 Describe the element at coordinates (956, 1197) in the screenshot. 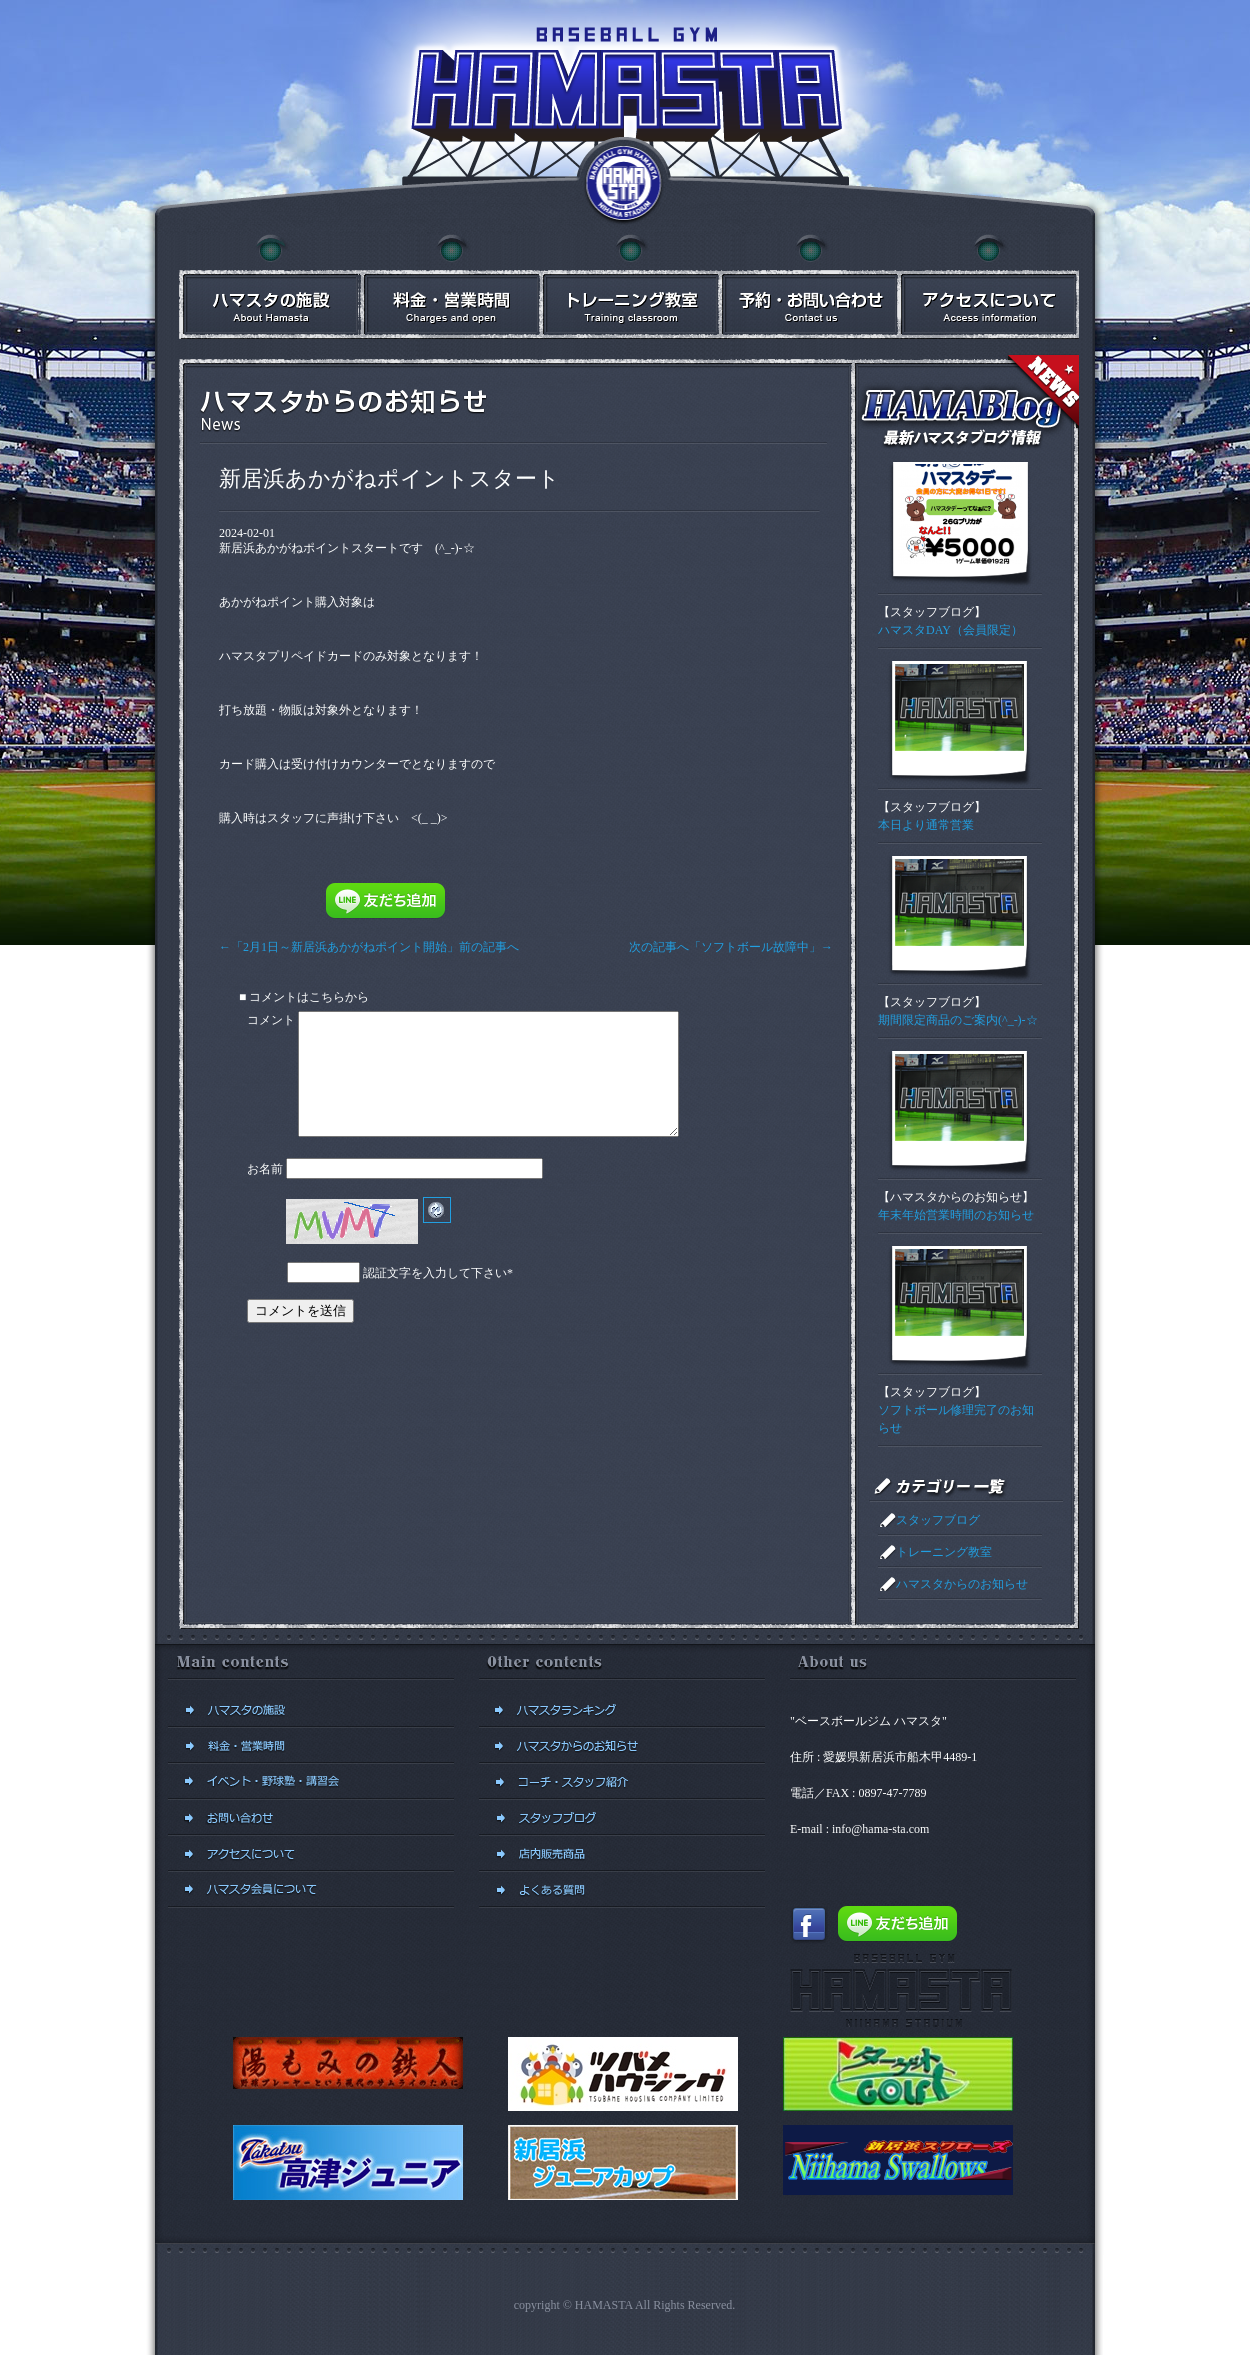

I see `ハマスタからのお知らせ` at that location.